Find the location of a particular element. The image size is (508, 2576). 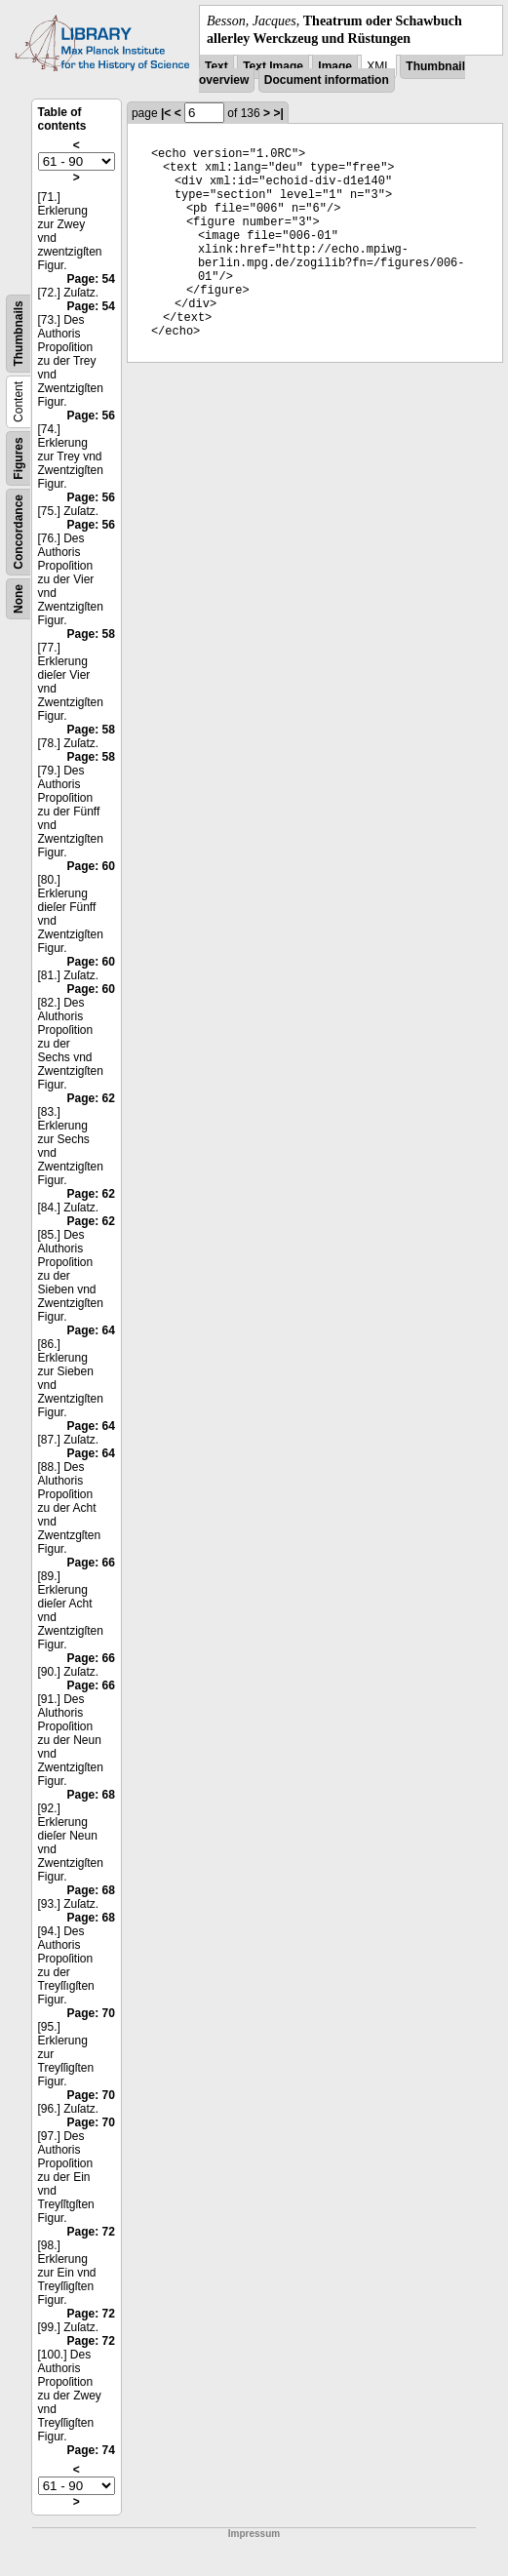

Page: 54 is located at coordinates (91, 279).